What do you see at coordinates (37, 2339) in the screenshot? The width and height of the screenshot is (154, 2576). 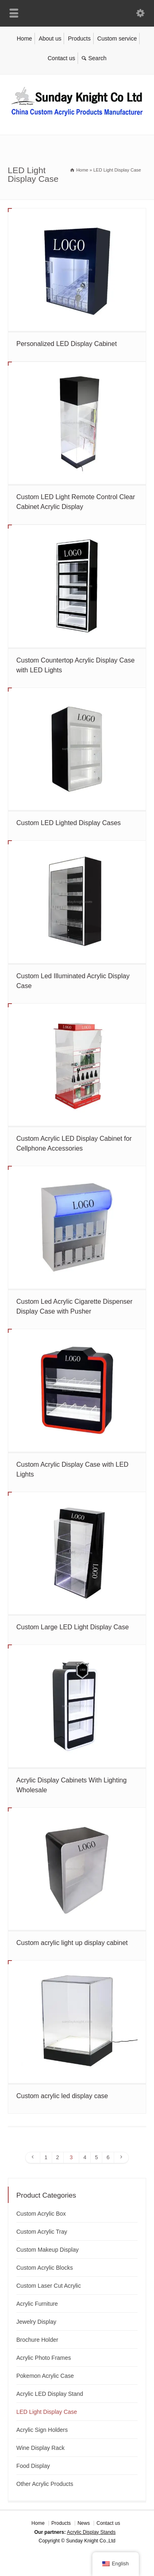 I see `Brochure Holder` at bounding box center [37, 2339].